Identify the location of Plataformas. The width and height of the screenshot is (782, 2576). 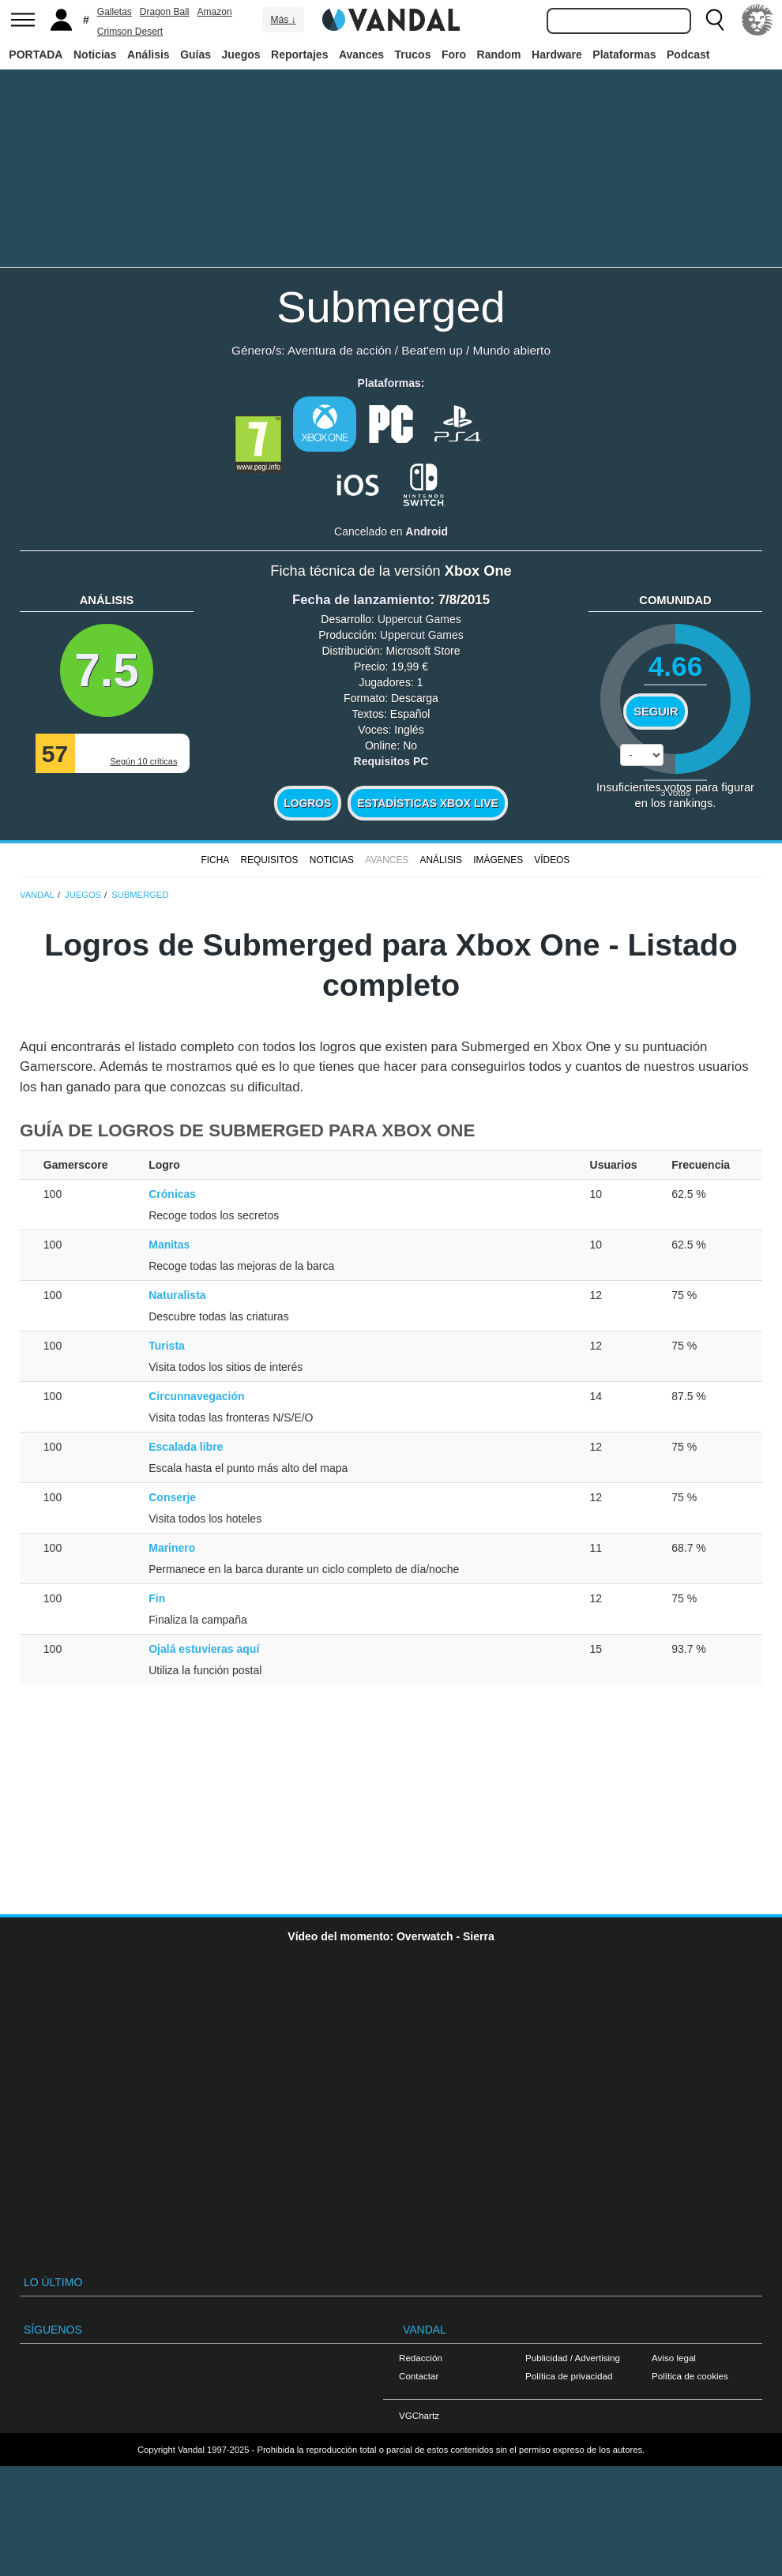
(624, 54).